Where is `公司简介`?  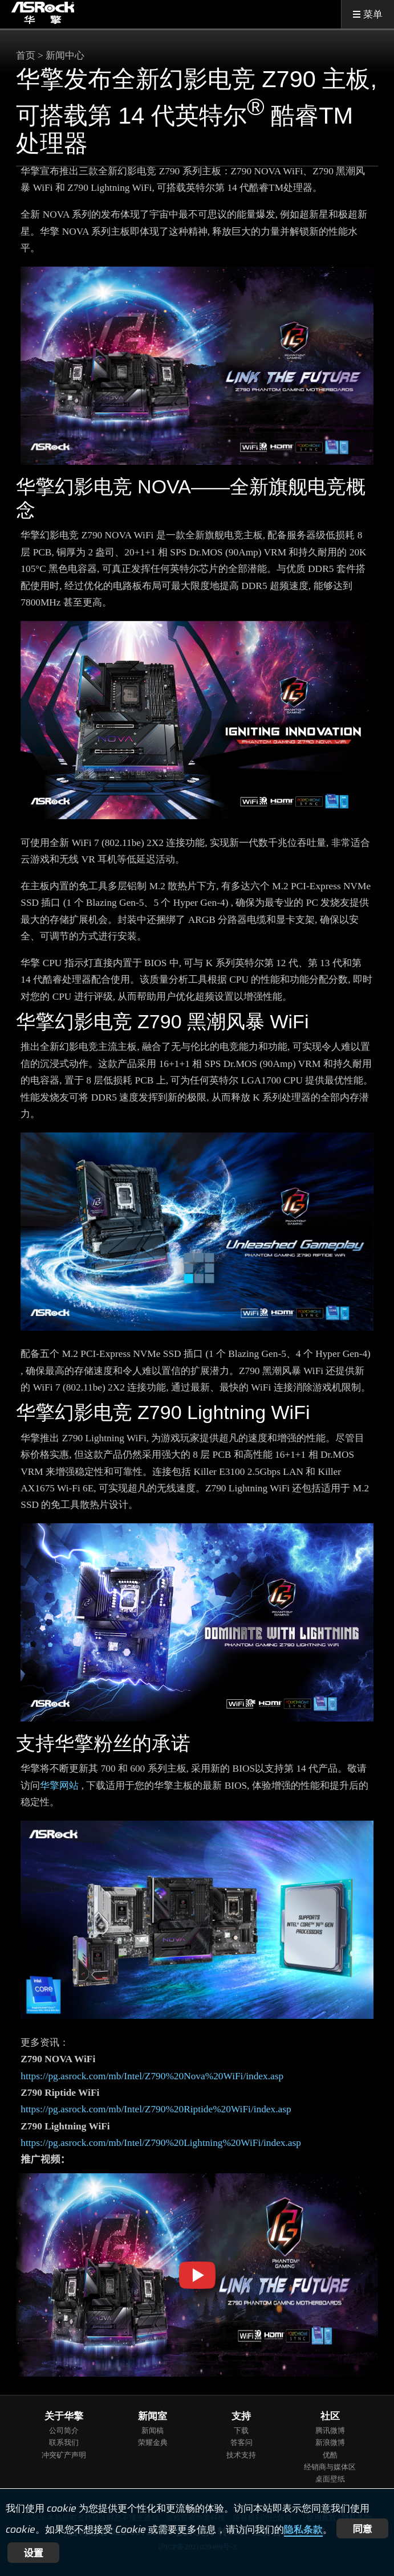
公司简介 is located at coordinates (64, 2430).